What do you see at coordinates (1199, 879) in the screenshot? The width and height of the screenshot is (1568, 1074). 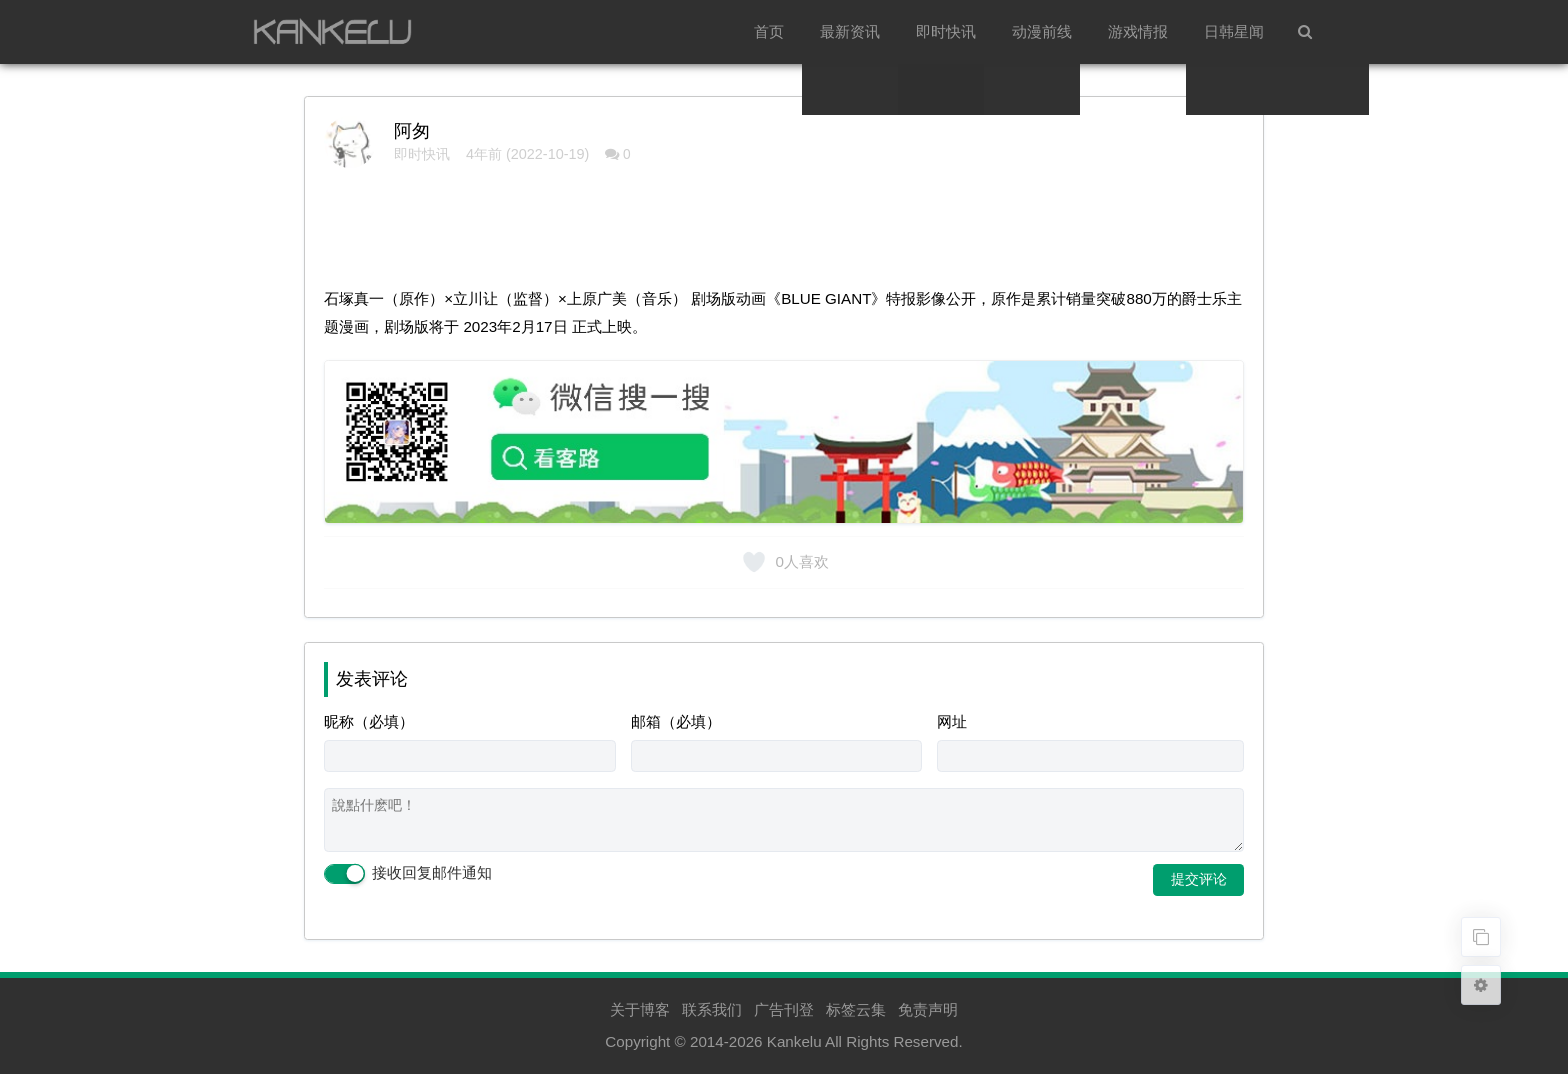 I see `提交评论` at bounding box center [1199, 879].